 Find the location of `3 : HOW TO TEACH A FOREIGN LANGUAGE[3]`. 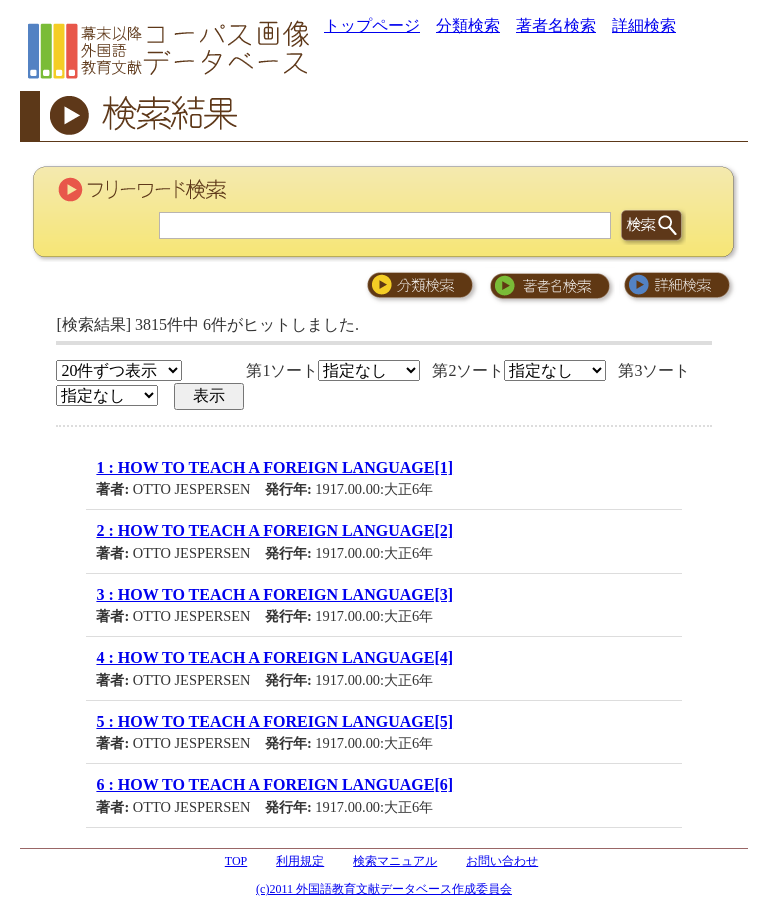

3 : HOW TO TEACH A FOREIGN LANGUAGE[3] is located at coordinates (274, 594).